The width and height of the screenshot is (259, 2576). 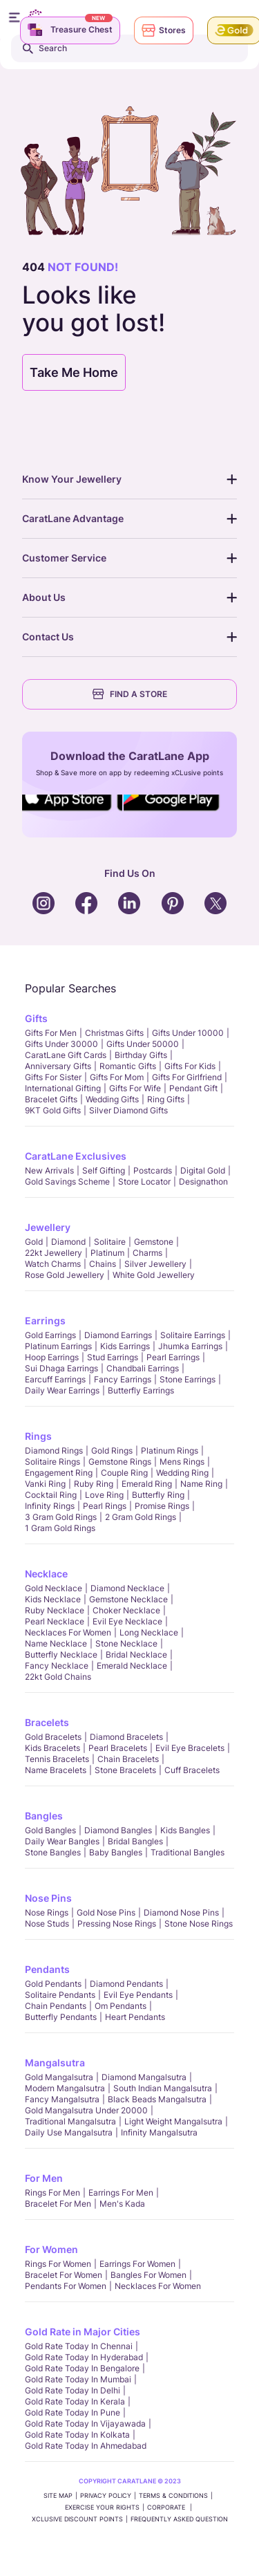 I want to click on Stone Necklace, so click(x=126, y=1643).